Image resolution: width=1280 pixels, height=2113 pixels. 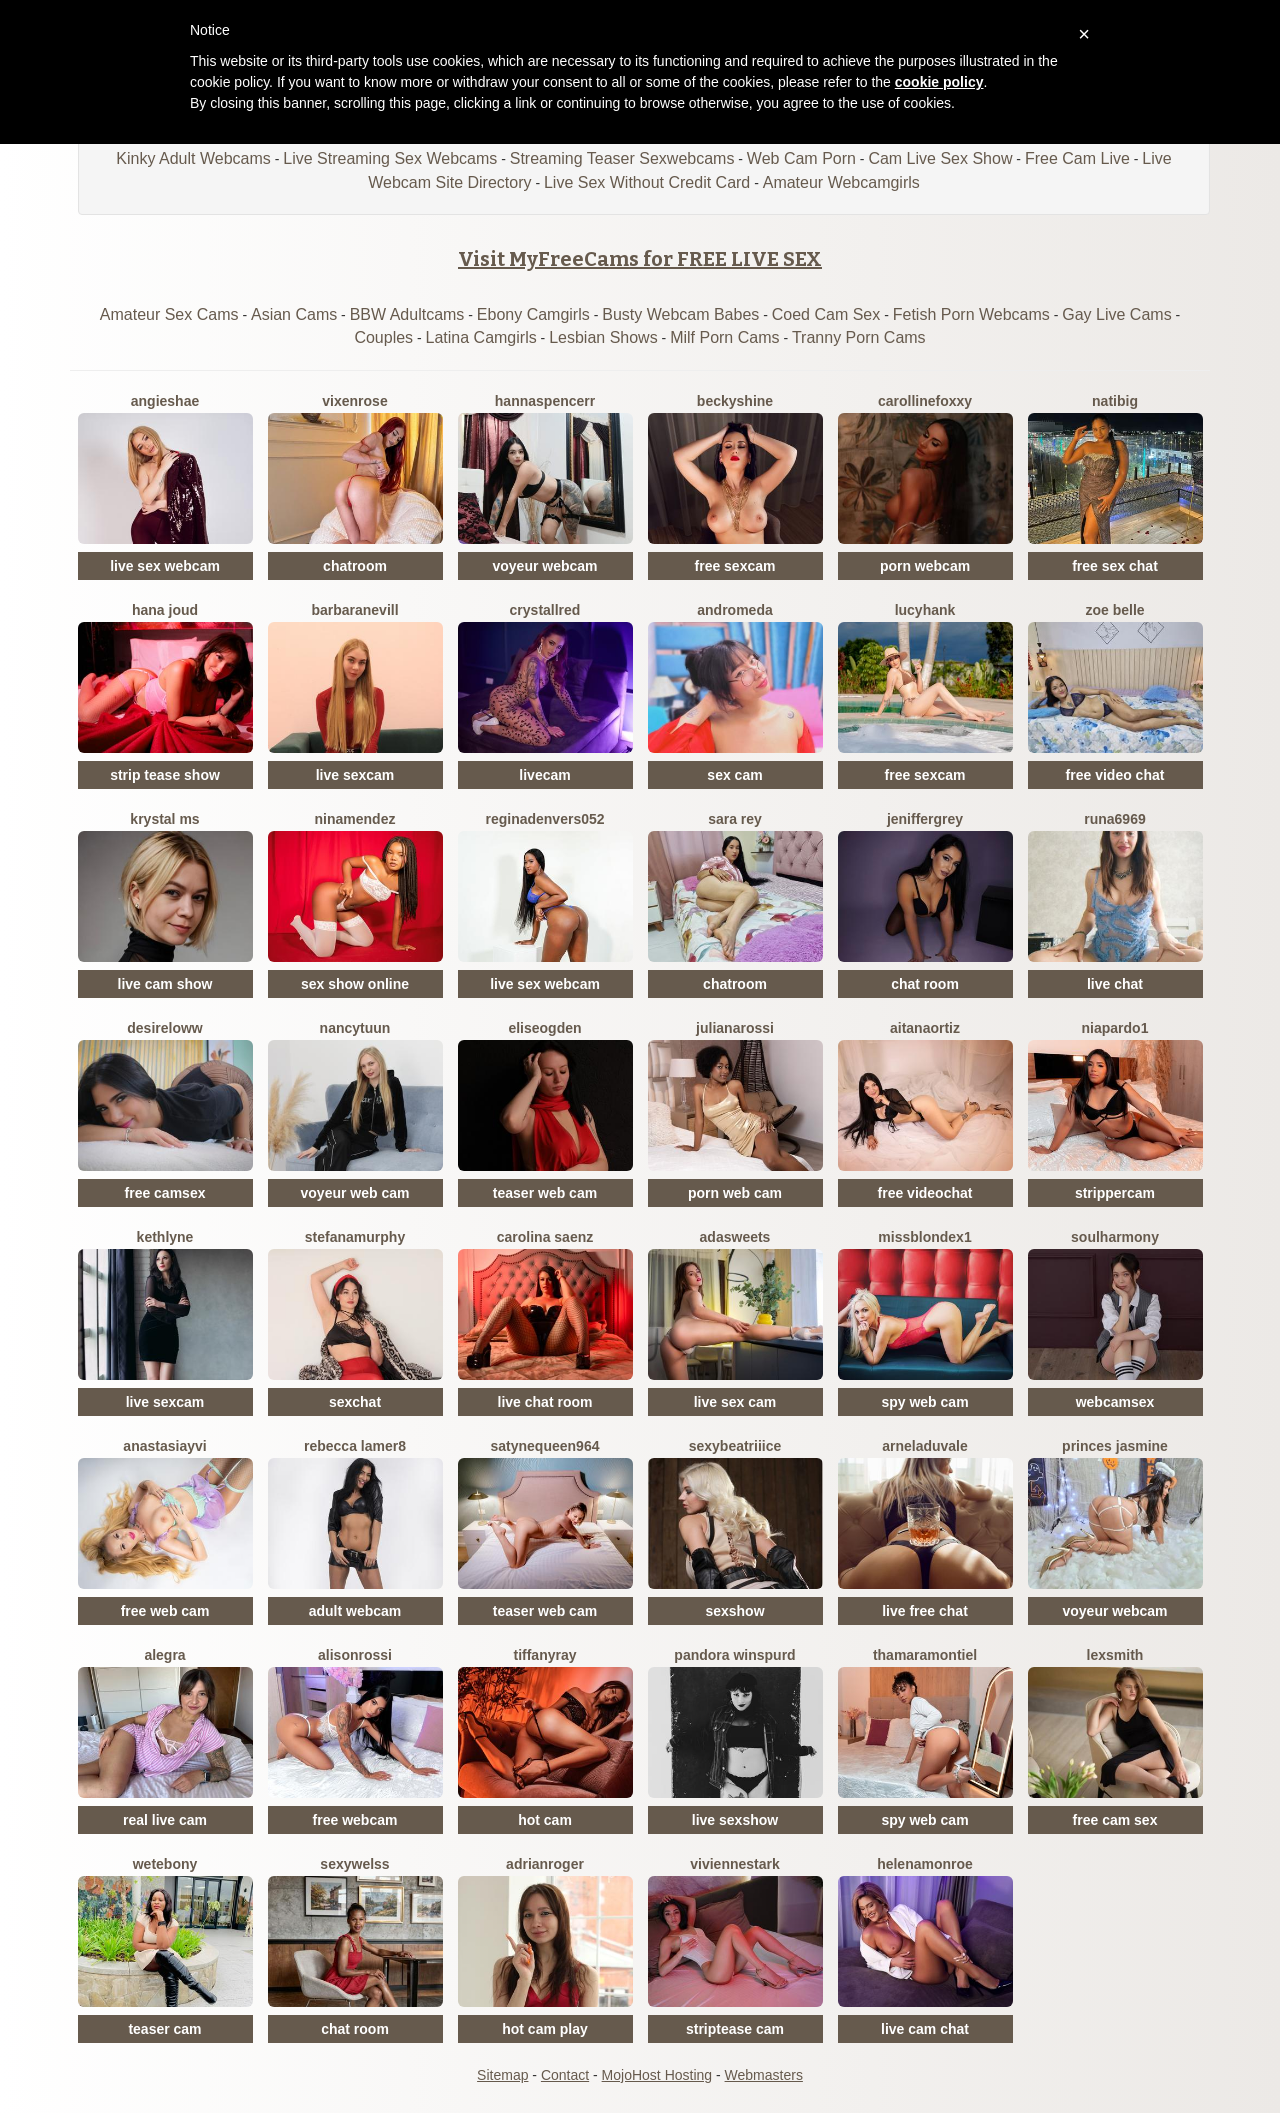 What do you see at coordinates (1115, 984) in the screenshot?
I see `live chat` at bounding box center [1115, 984].